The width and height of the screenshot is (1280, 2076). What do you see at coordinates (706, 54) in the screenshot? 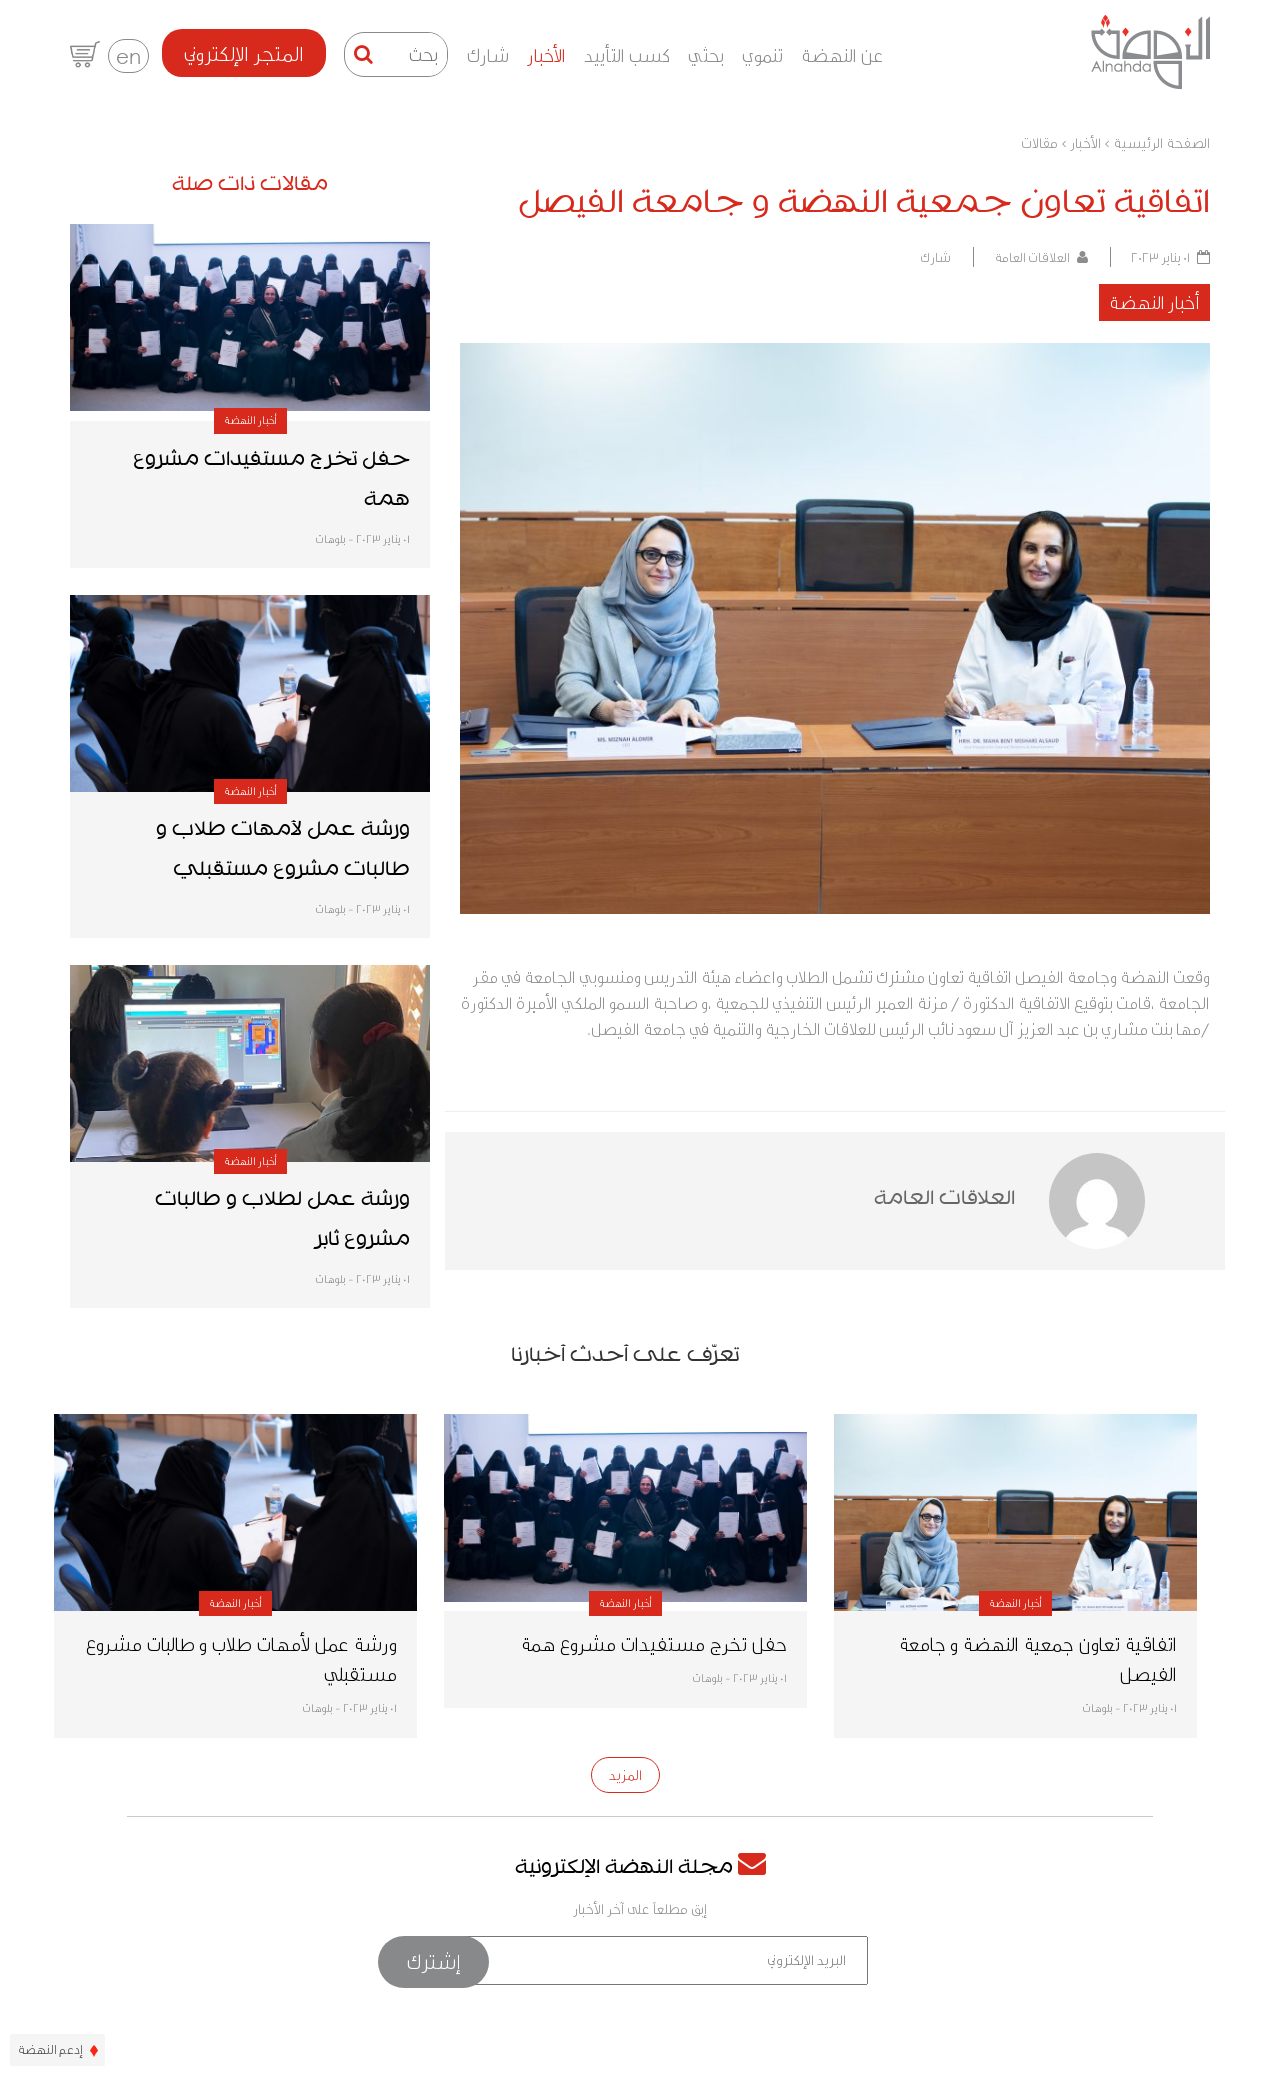
I see `بحثي` at bounding box center [706, 54].